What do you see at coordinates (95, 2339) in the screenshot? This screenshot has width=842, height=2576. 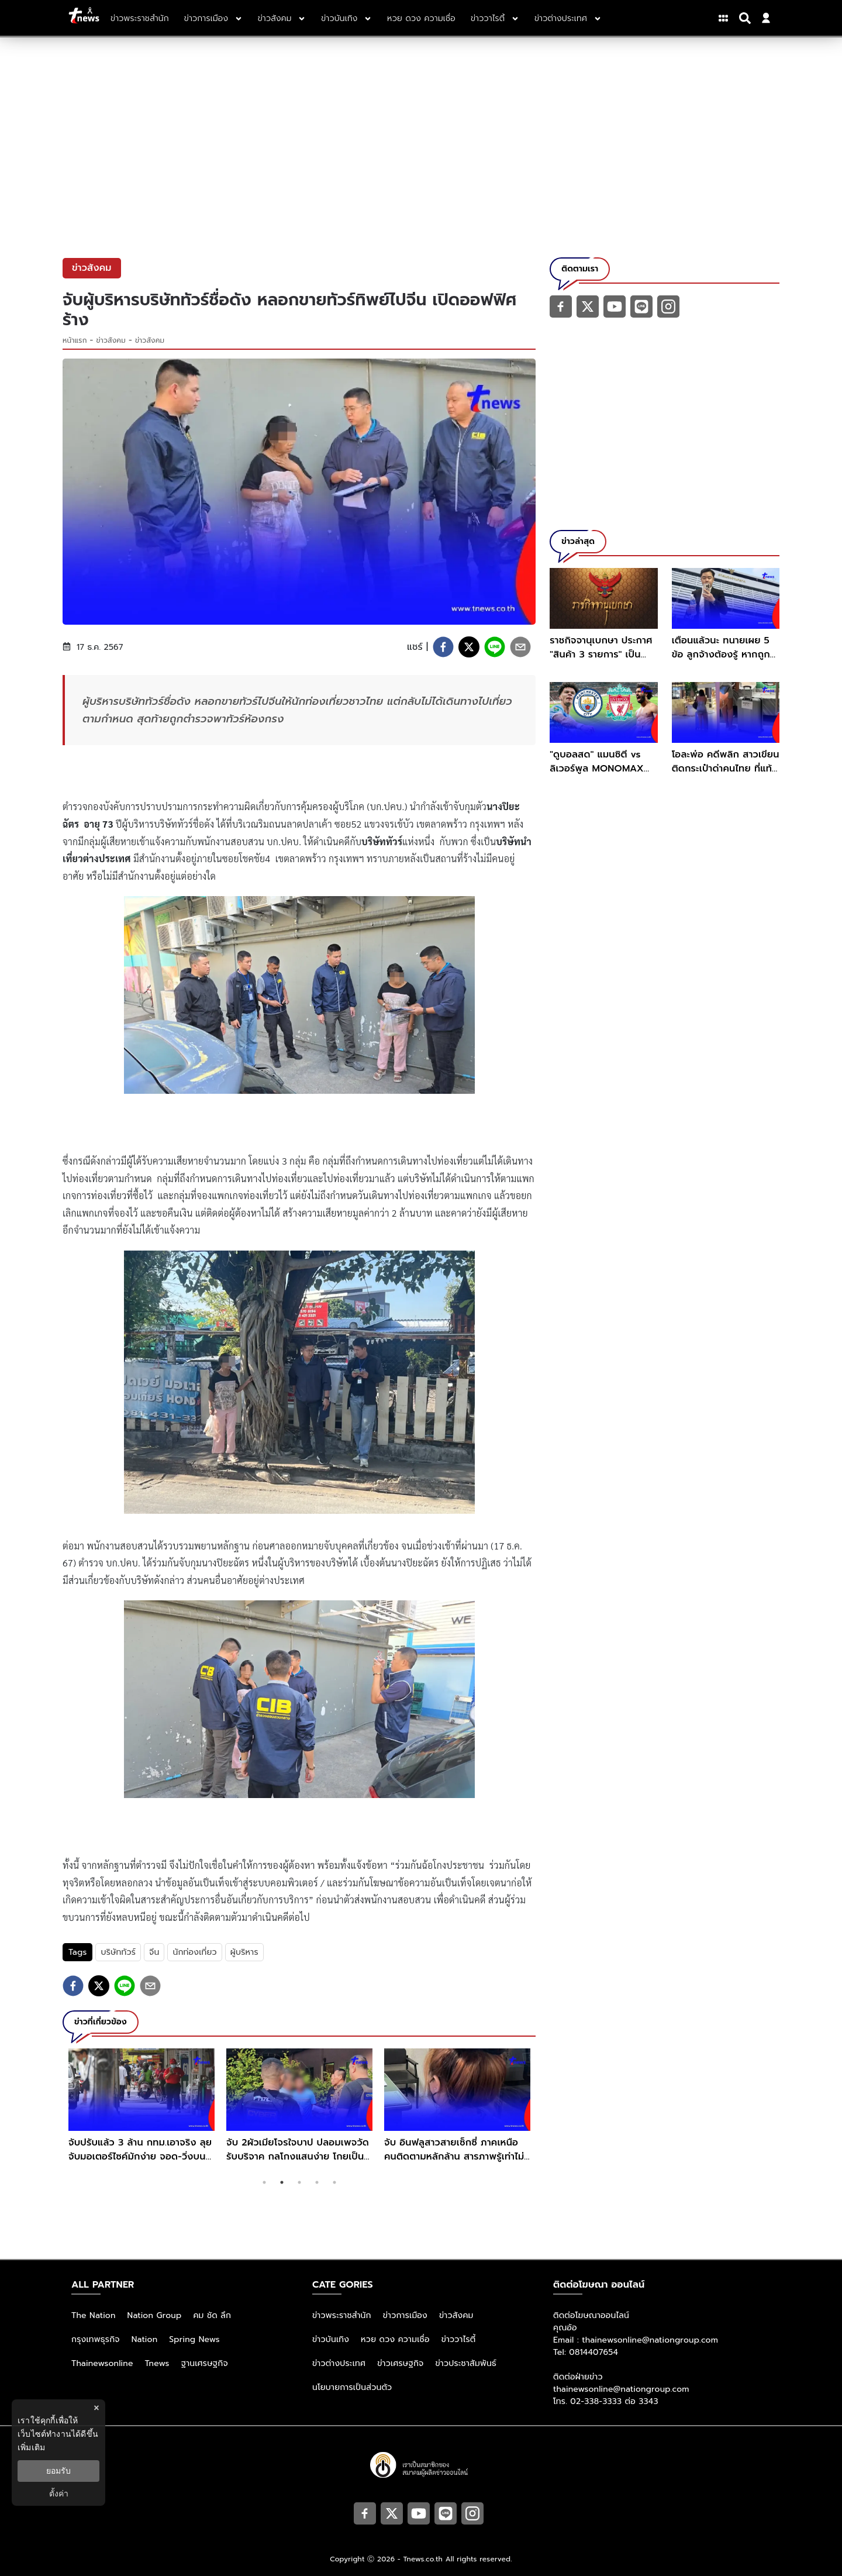 I see `กรุงเทพธุรกิจ` at bounding box center [95, 2339].